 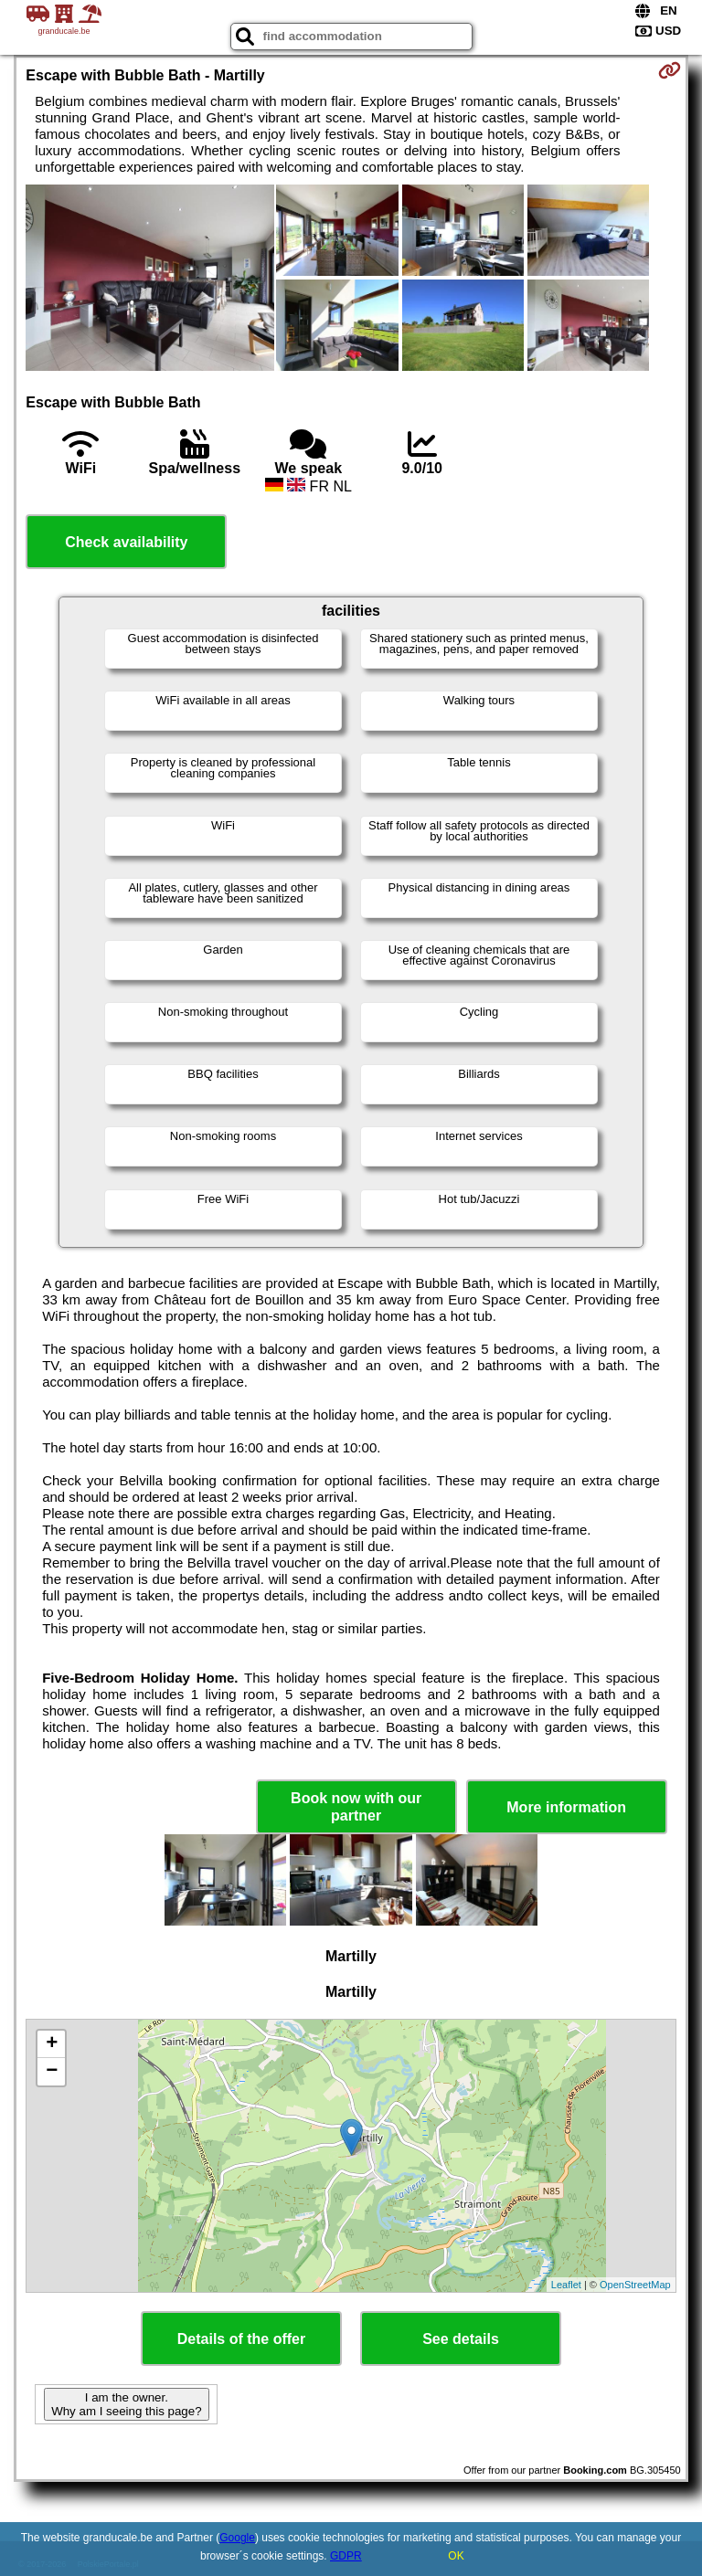 What do you see at coordinates (566, 1807) in the screenshot?
I see `More information` at bounding box center [566, 1807].